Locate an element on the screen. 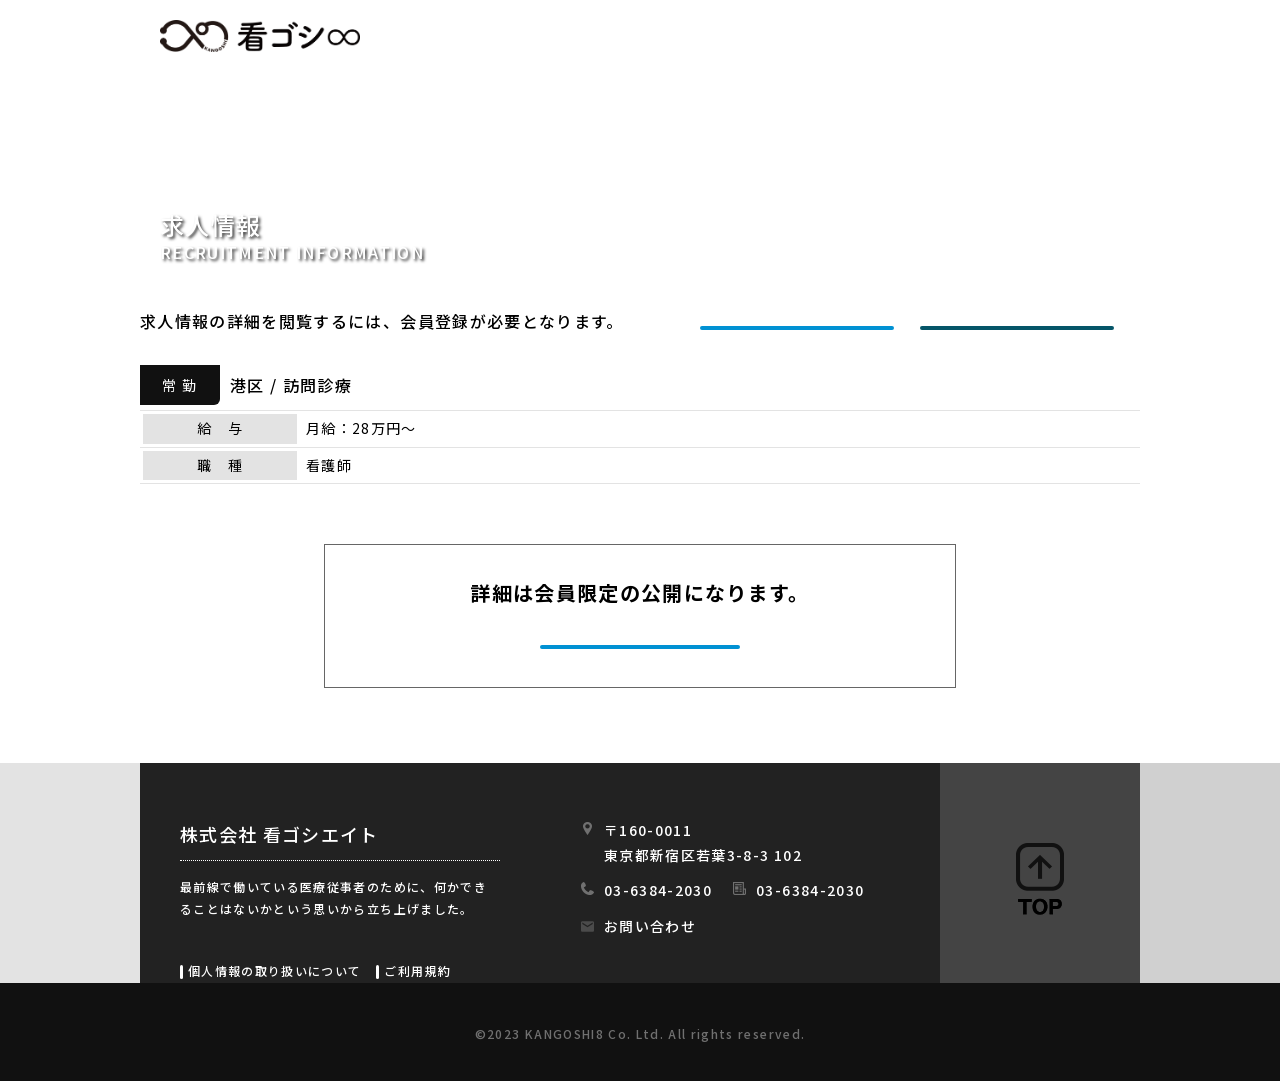 This screenshot has width=1280, height=1081. ログインする is located at coordinates (1022, 321).